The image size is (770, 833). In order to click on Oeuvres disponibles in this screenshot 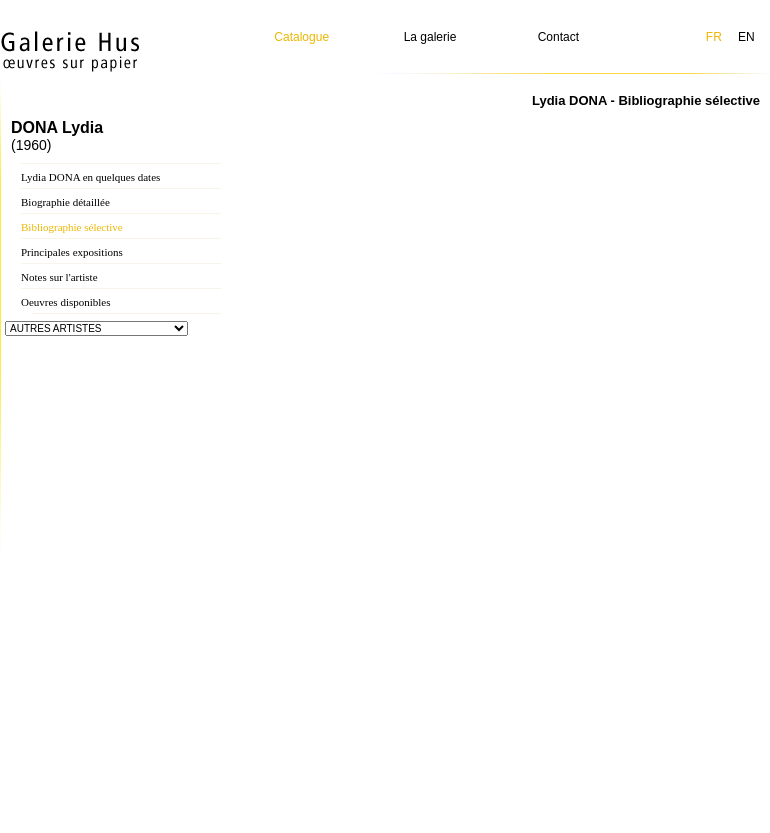, I will do `click(66, 302)`.